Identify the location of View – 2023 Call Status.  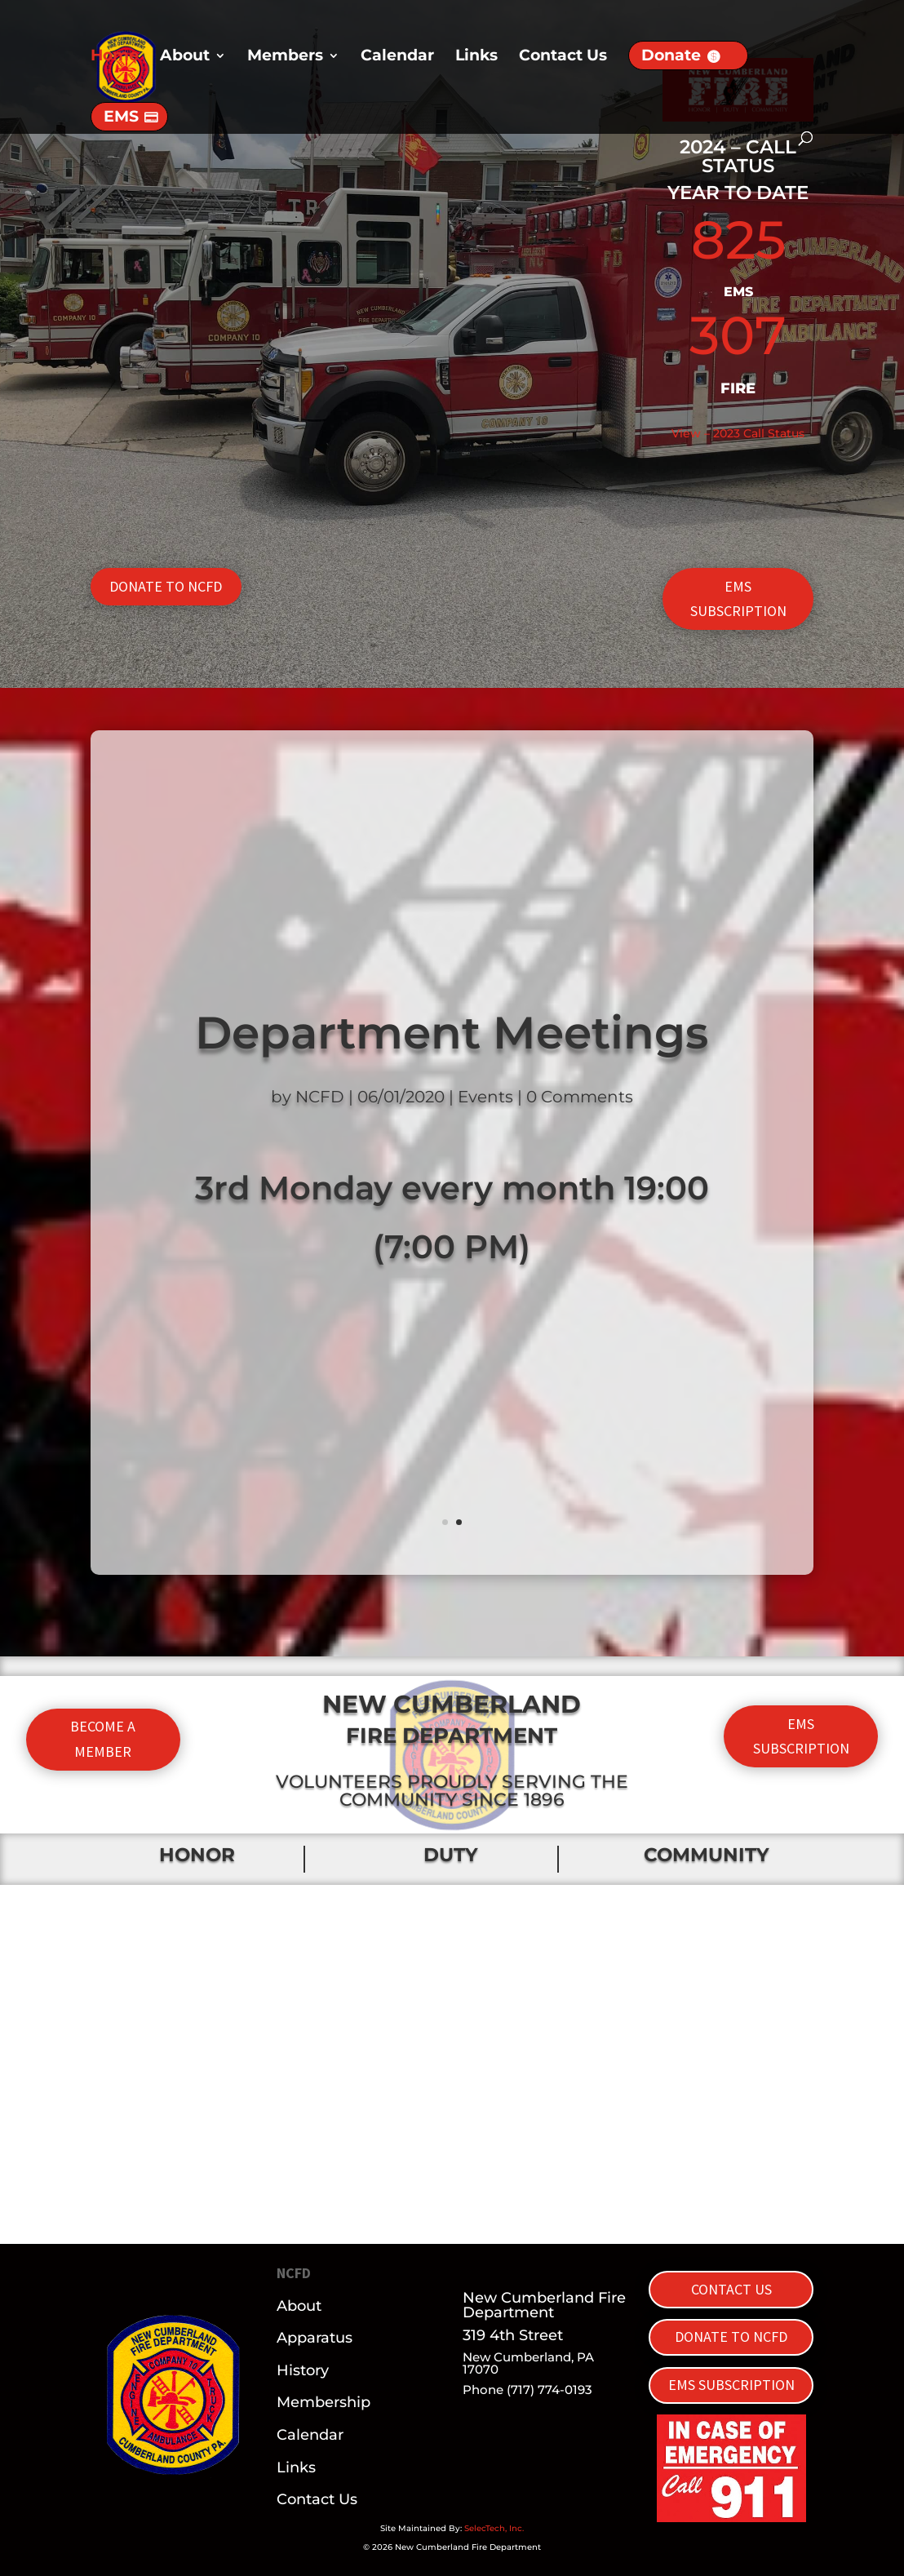
(737, 433).